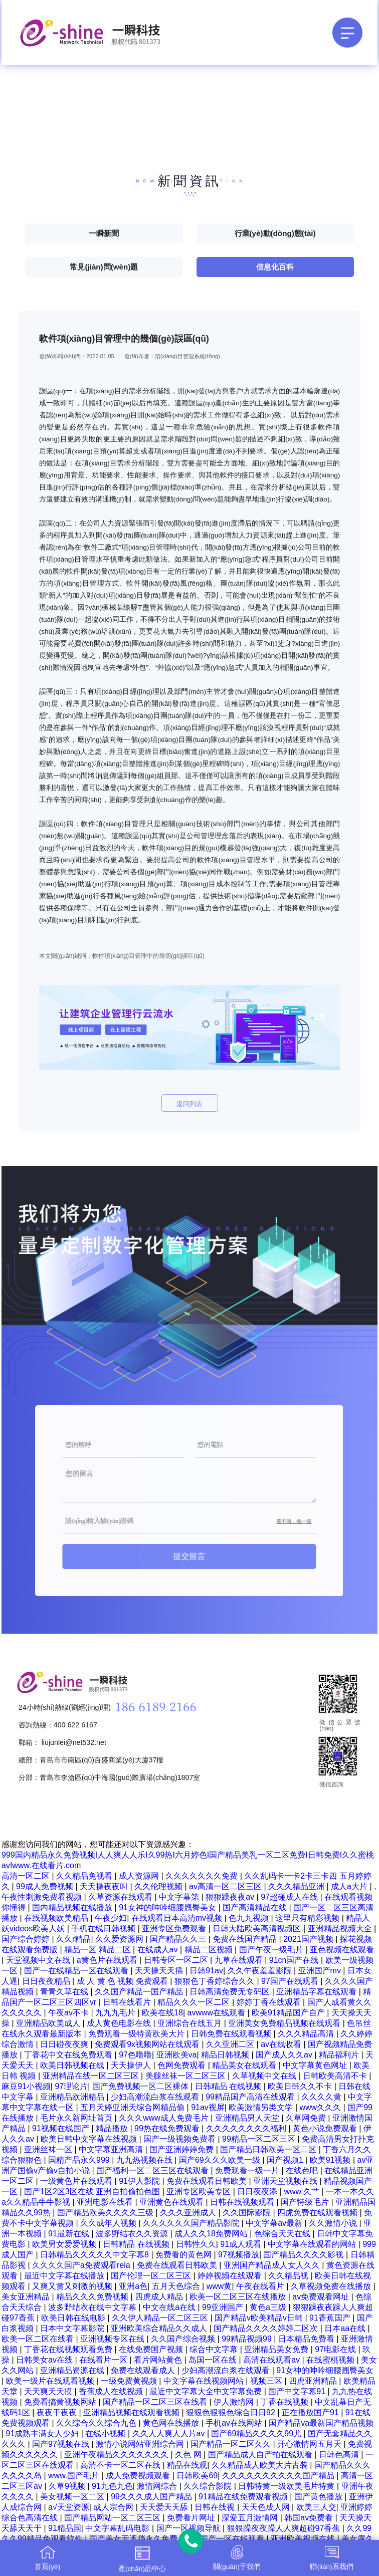  I want to click on 国产视频1, so click(286, 2160).